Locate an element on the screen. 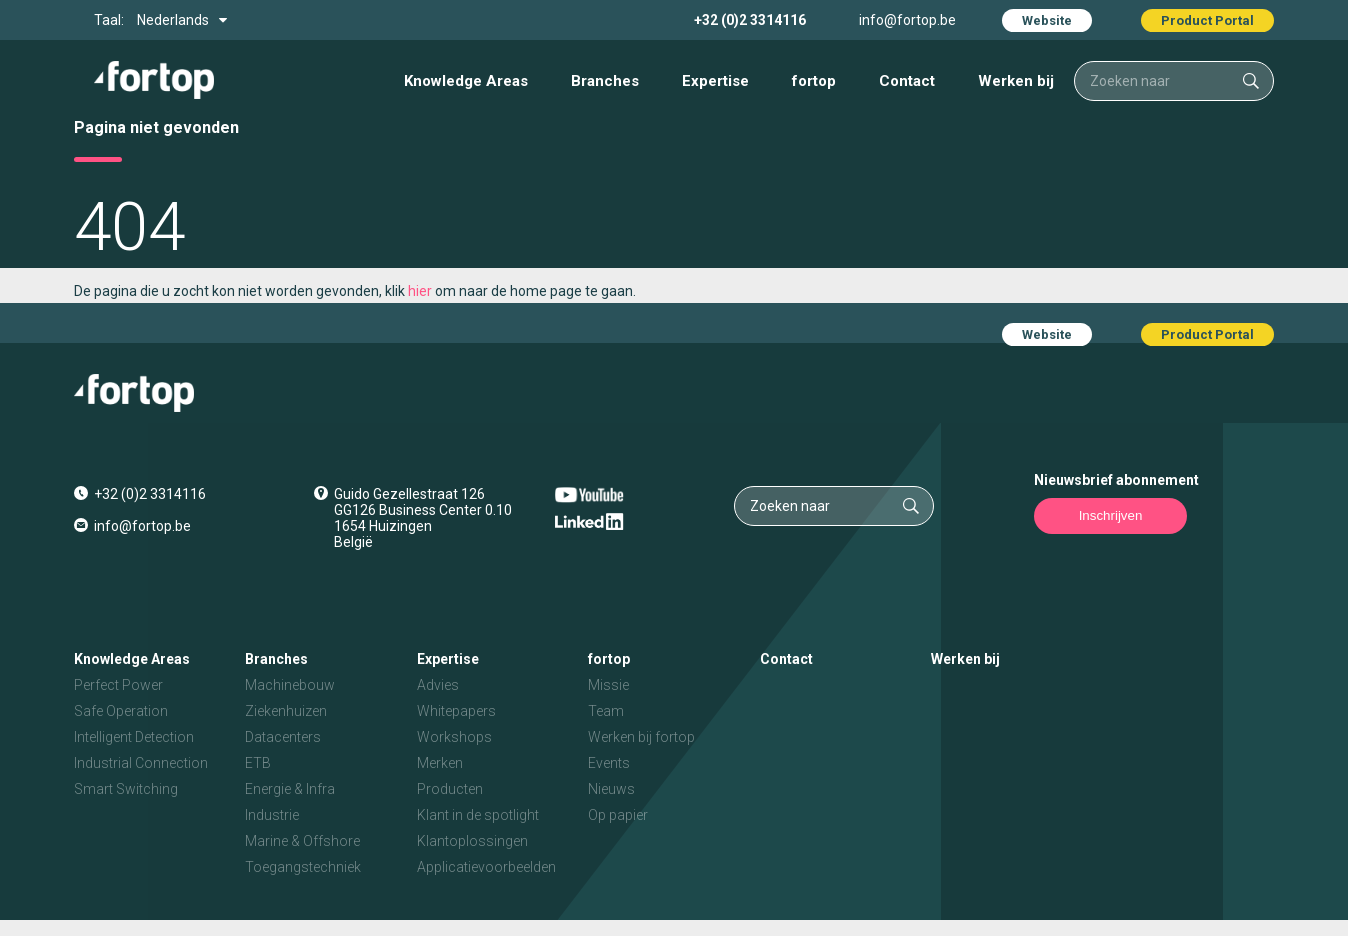  Product Portal is located at coordinates (1207, 20).